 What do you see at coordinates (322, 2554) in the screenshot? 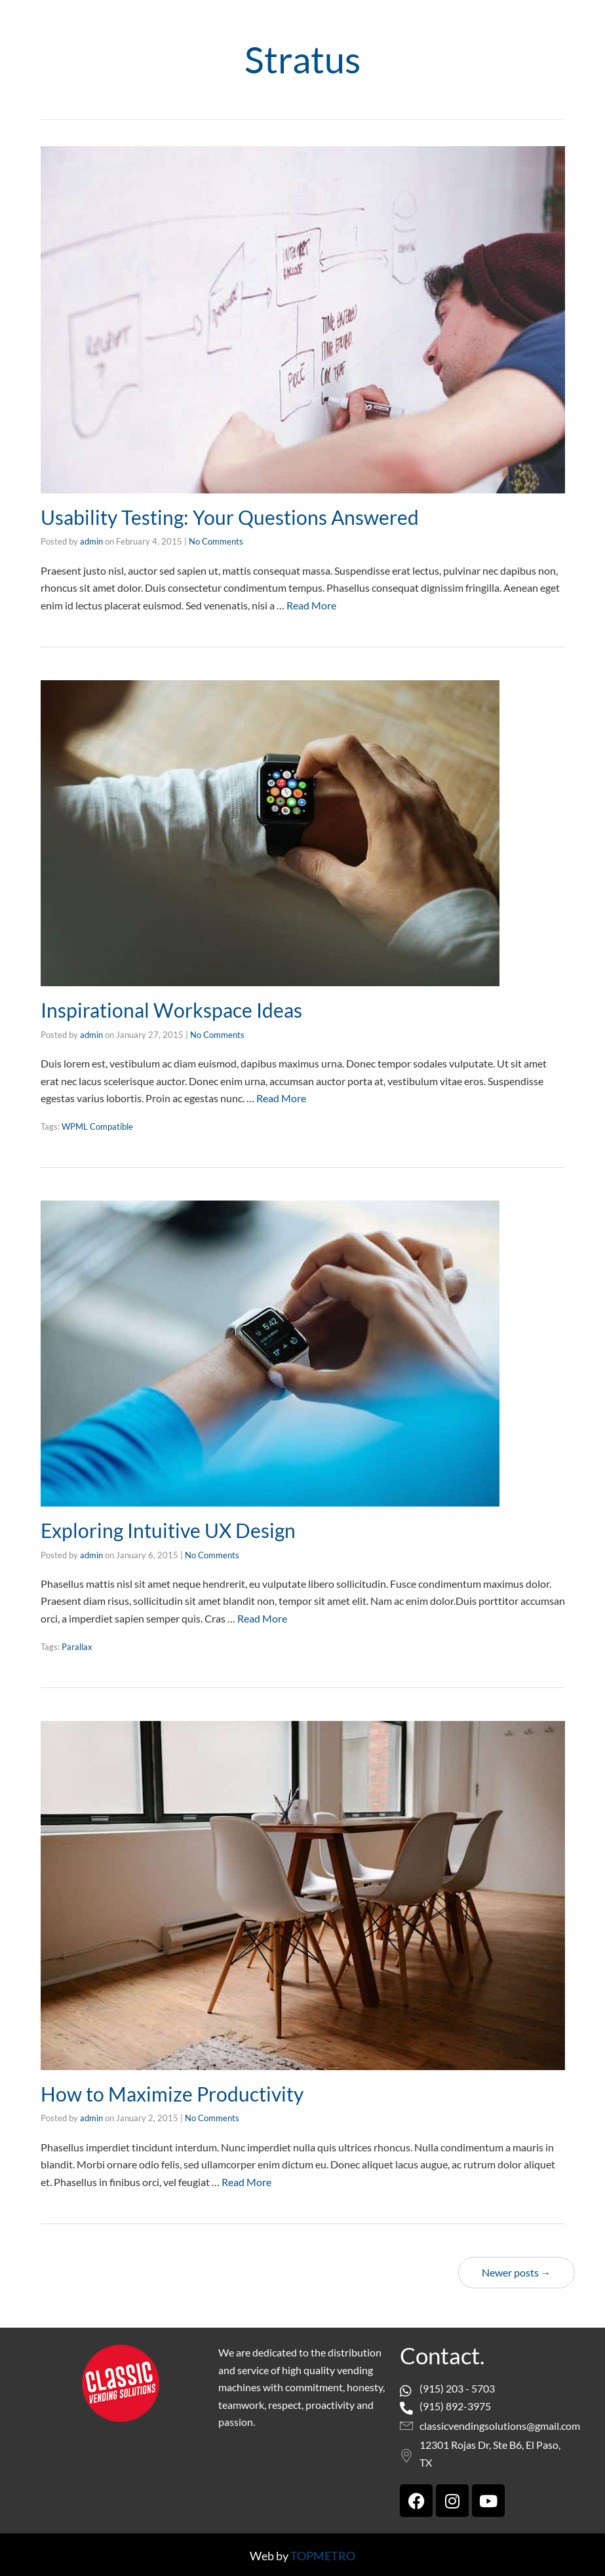
I see `TOPMETRO` at bounding box center [322, 2554].